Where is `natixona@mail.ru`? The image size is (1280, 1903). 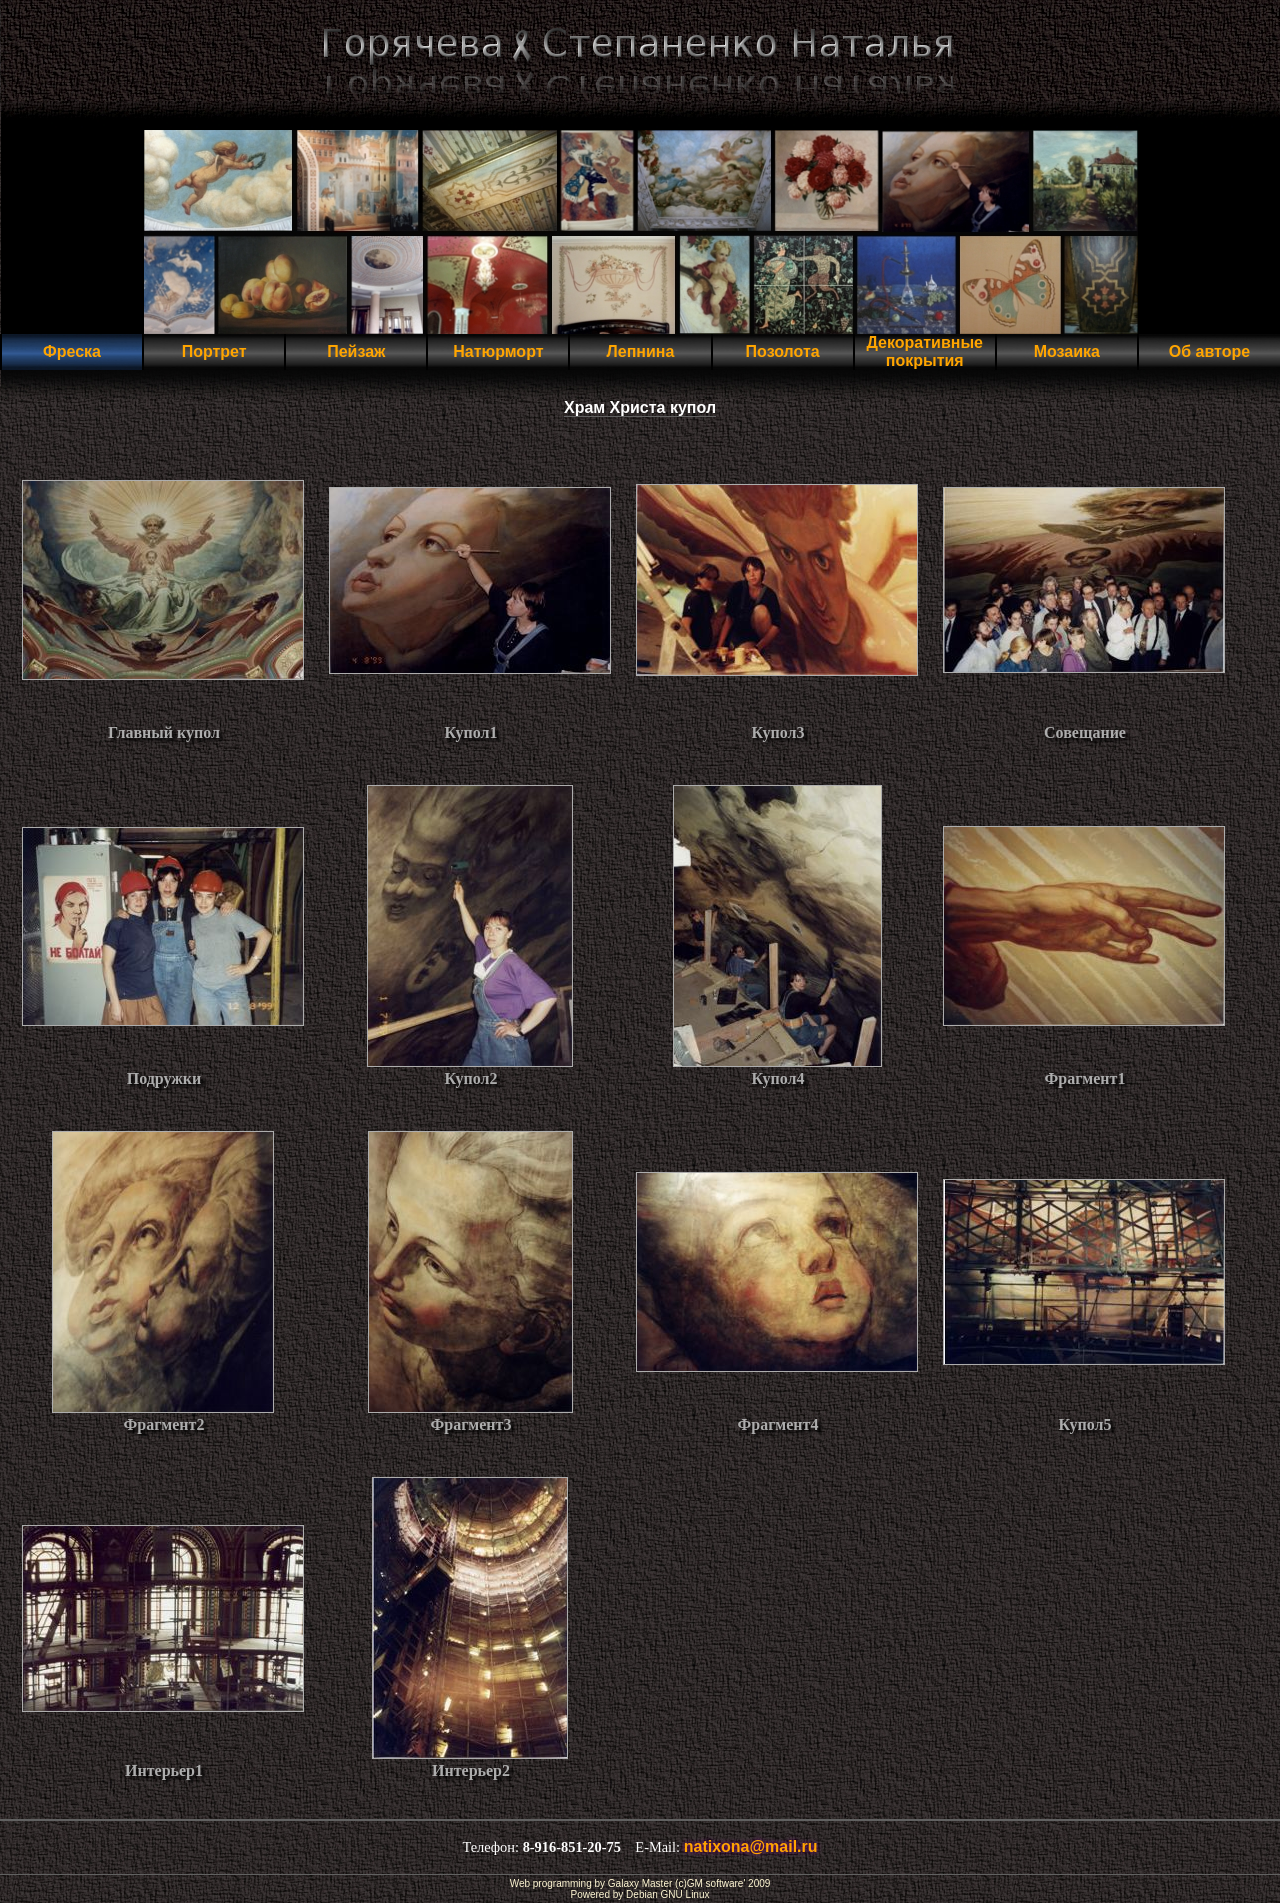 natixona@mail.ru is located at coordinates (751, 1846).